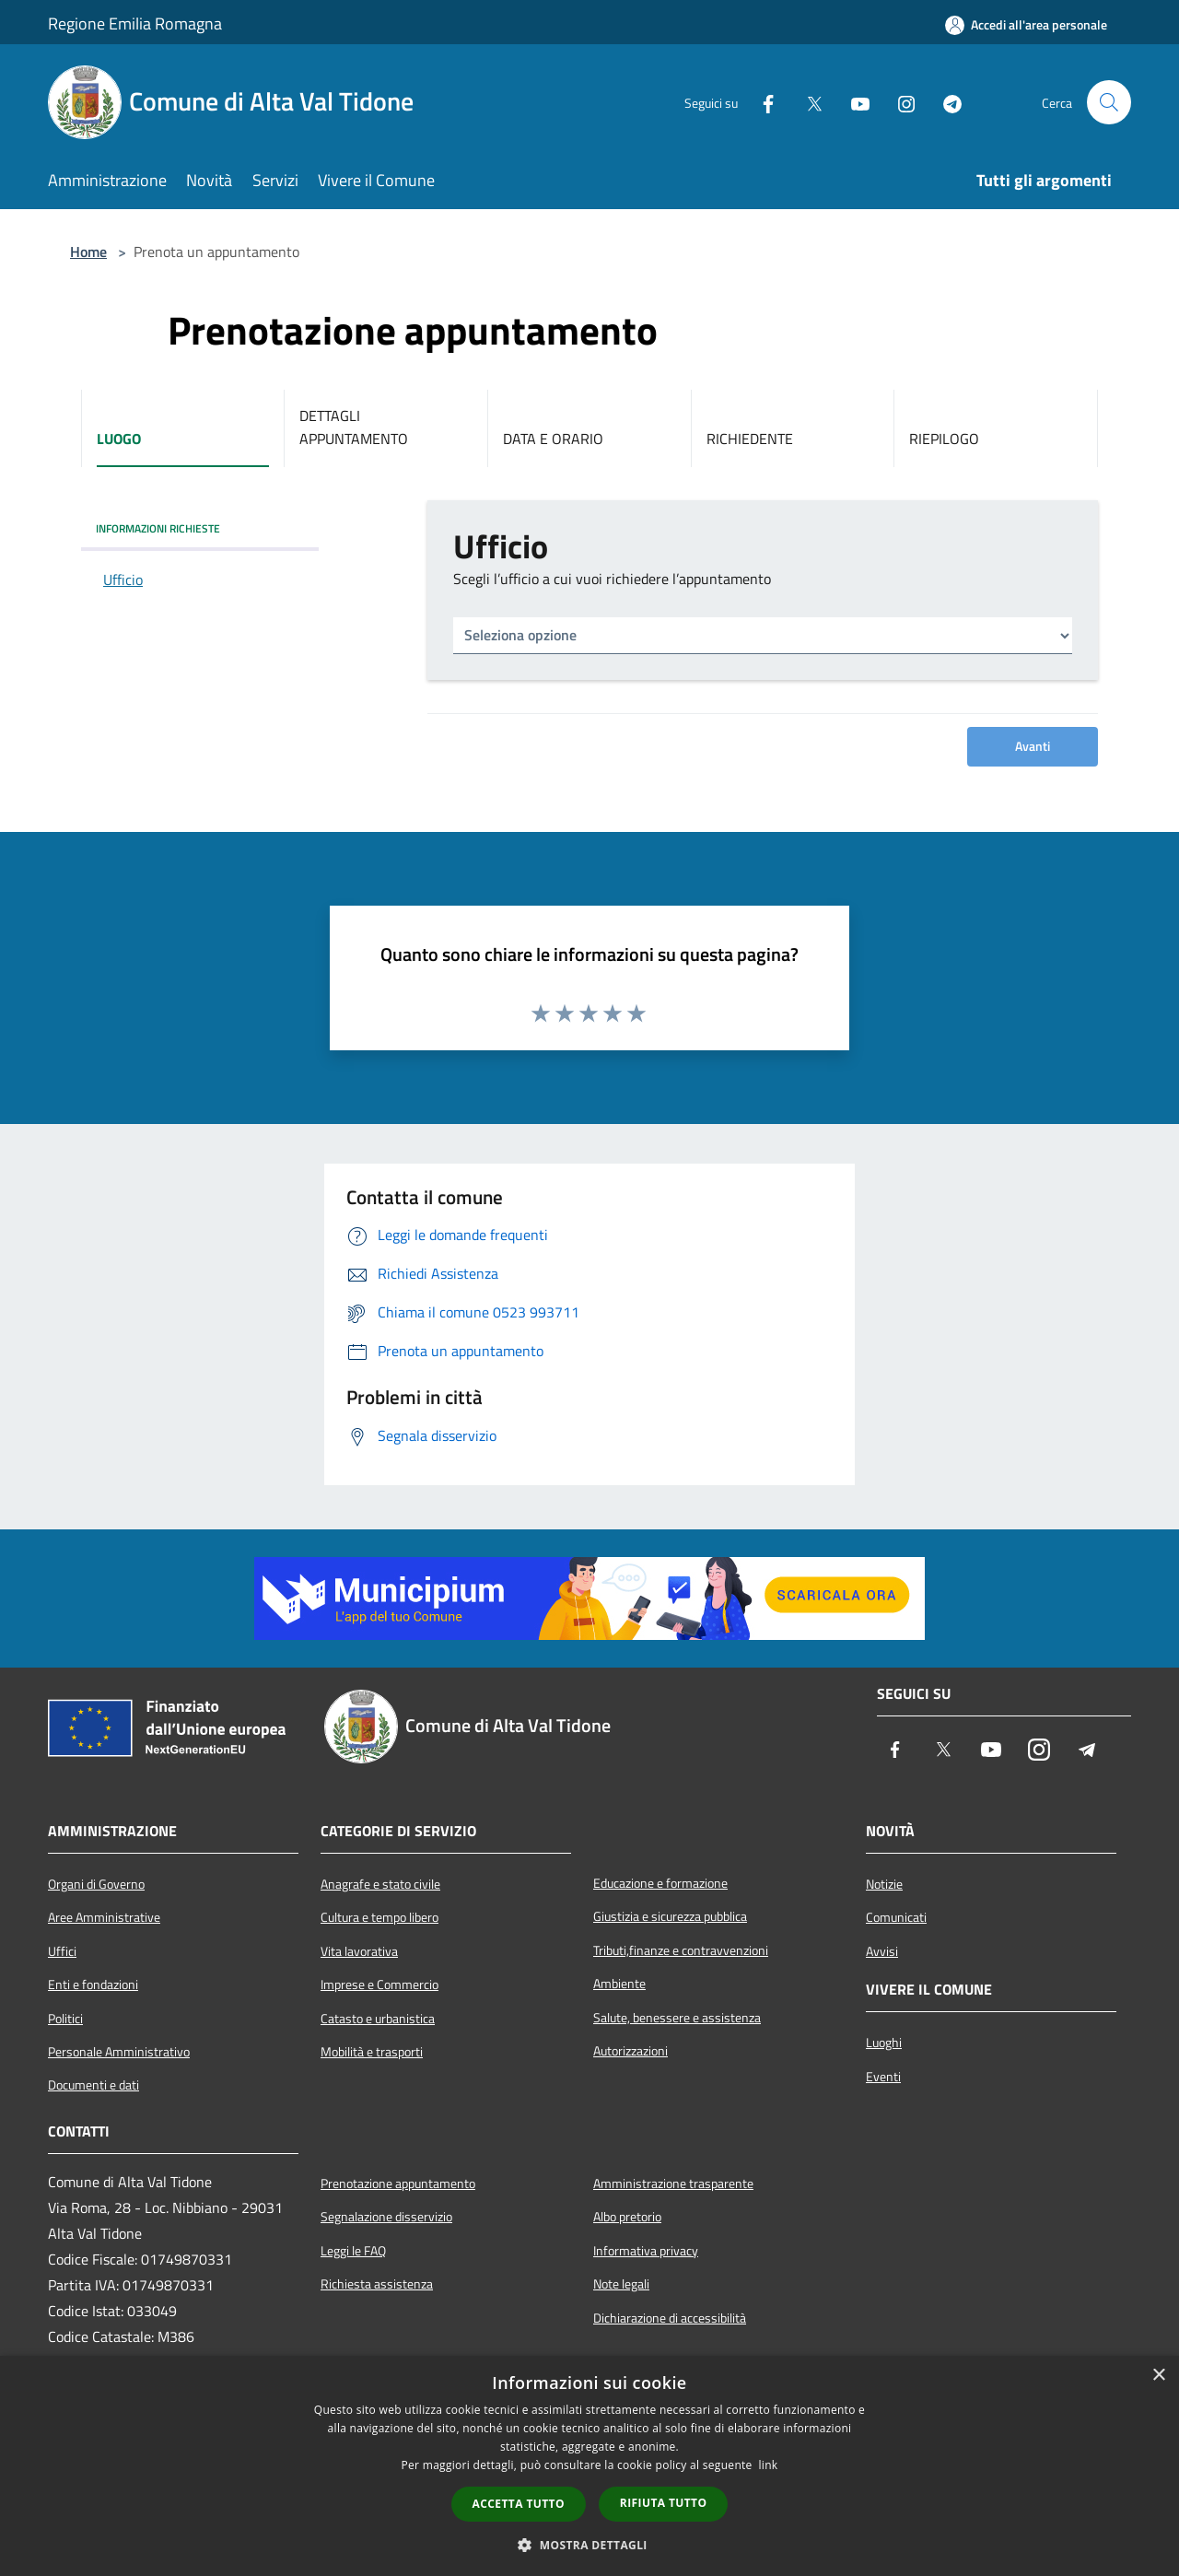 The image size is (1179, 2576). I want to click on Eventi, so click(883, 2077).